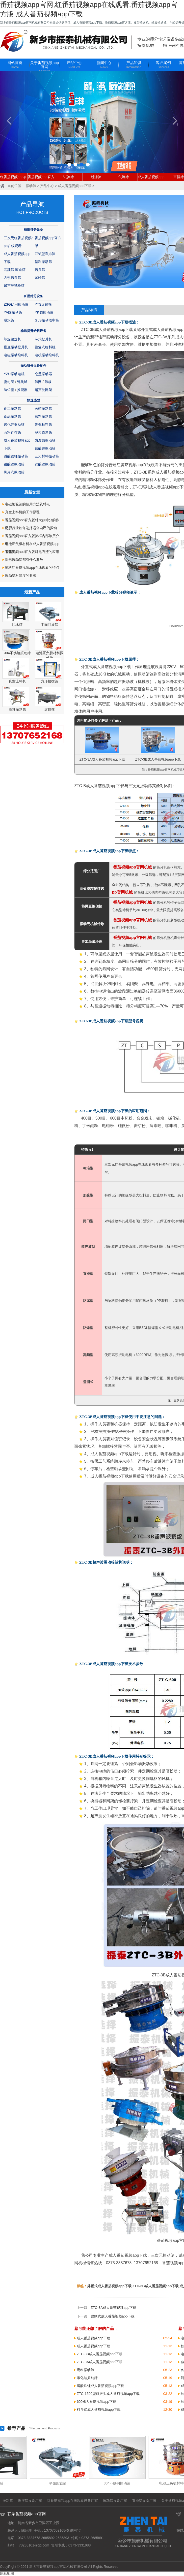 The image size is (184, 2576). What do you see at coordinates (96, 177) in the screenshot?
I see `过滤筛` at bounding box center [96, 177].